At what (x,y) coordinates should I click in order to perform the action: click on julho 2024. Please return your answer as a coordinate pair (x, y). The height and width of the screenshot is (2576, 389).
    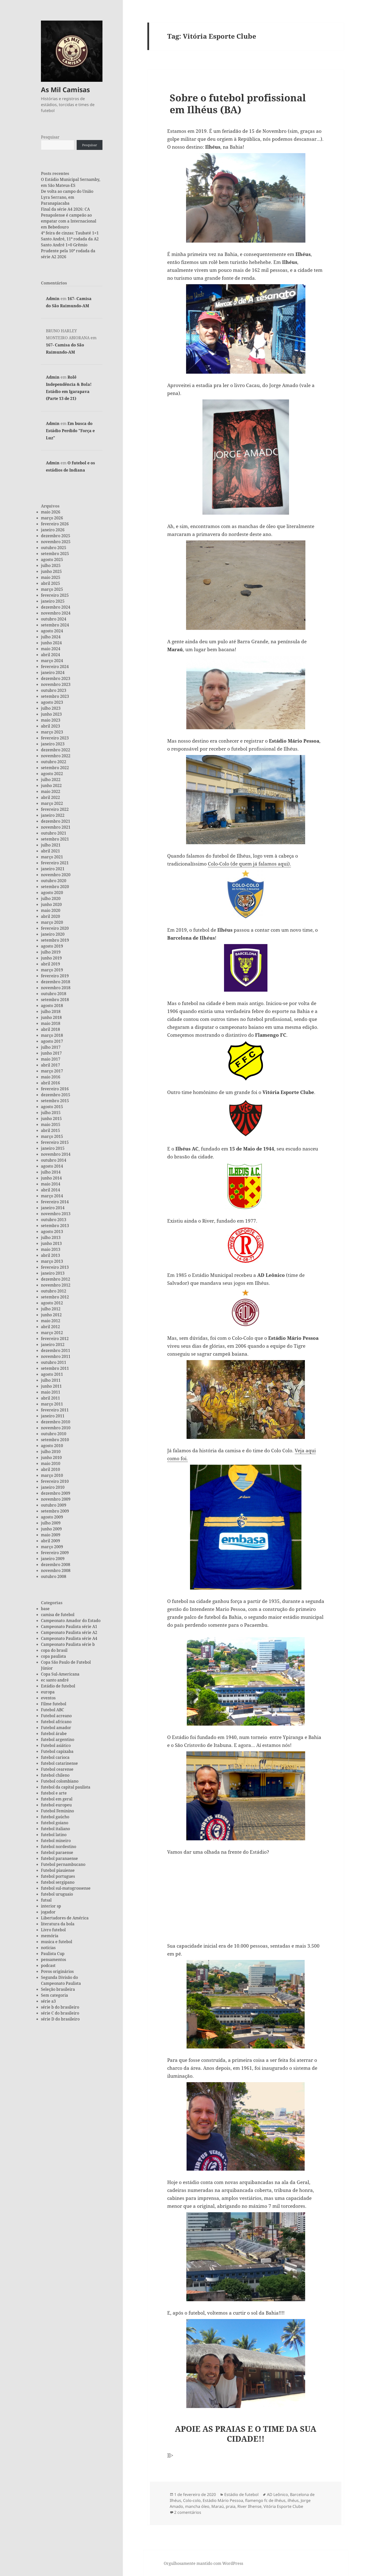
    Looking at the image, I should click on (51, 637).